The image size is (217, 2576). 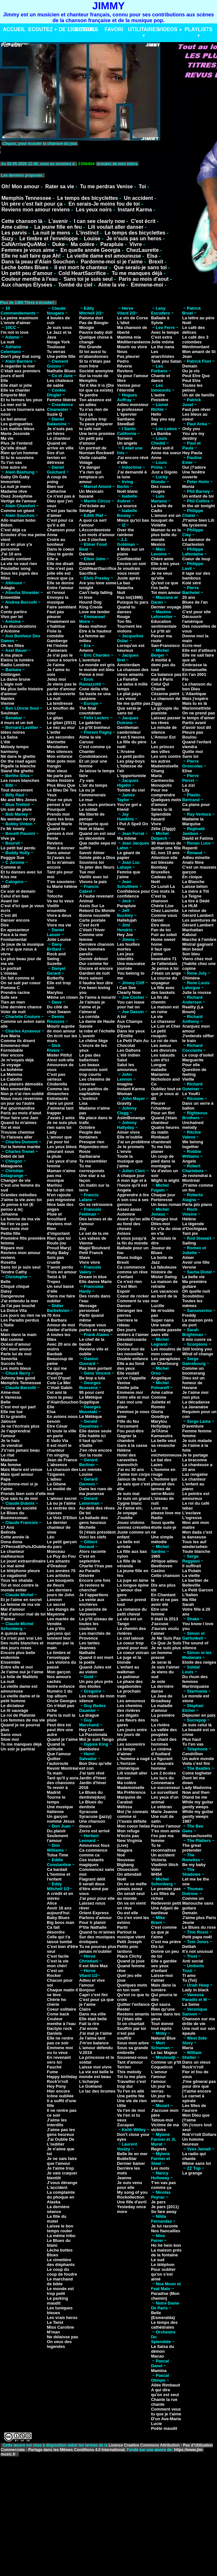 I want to click on Elle habite ici, so click(x=92, y=1435).